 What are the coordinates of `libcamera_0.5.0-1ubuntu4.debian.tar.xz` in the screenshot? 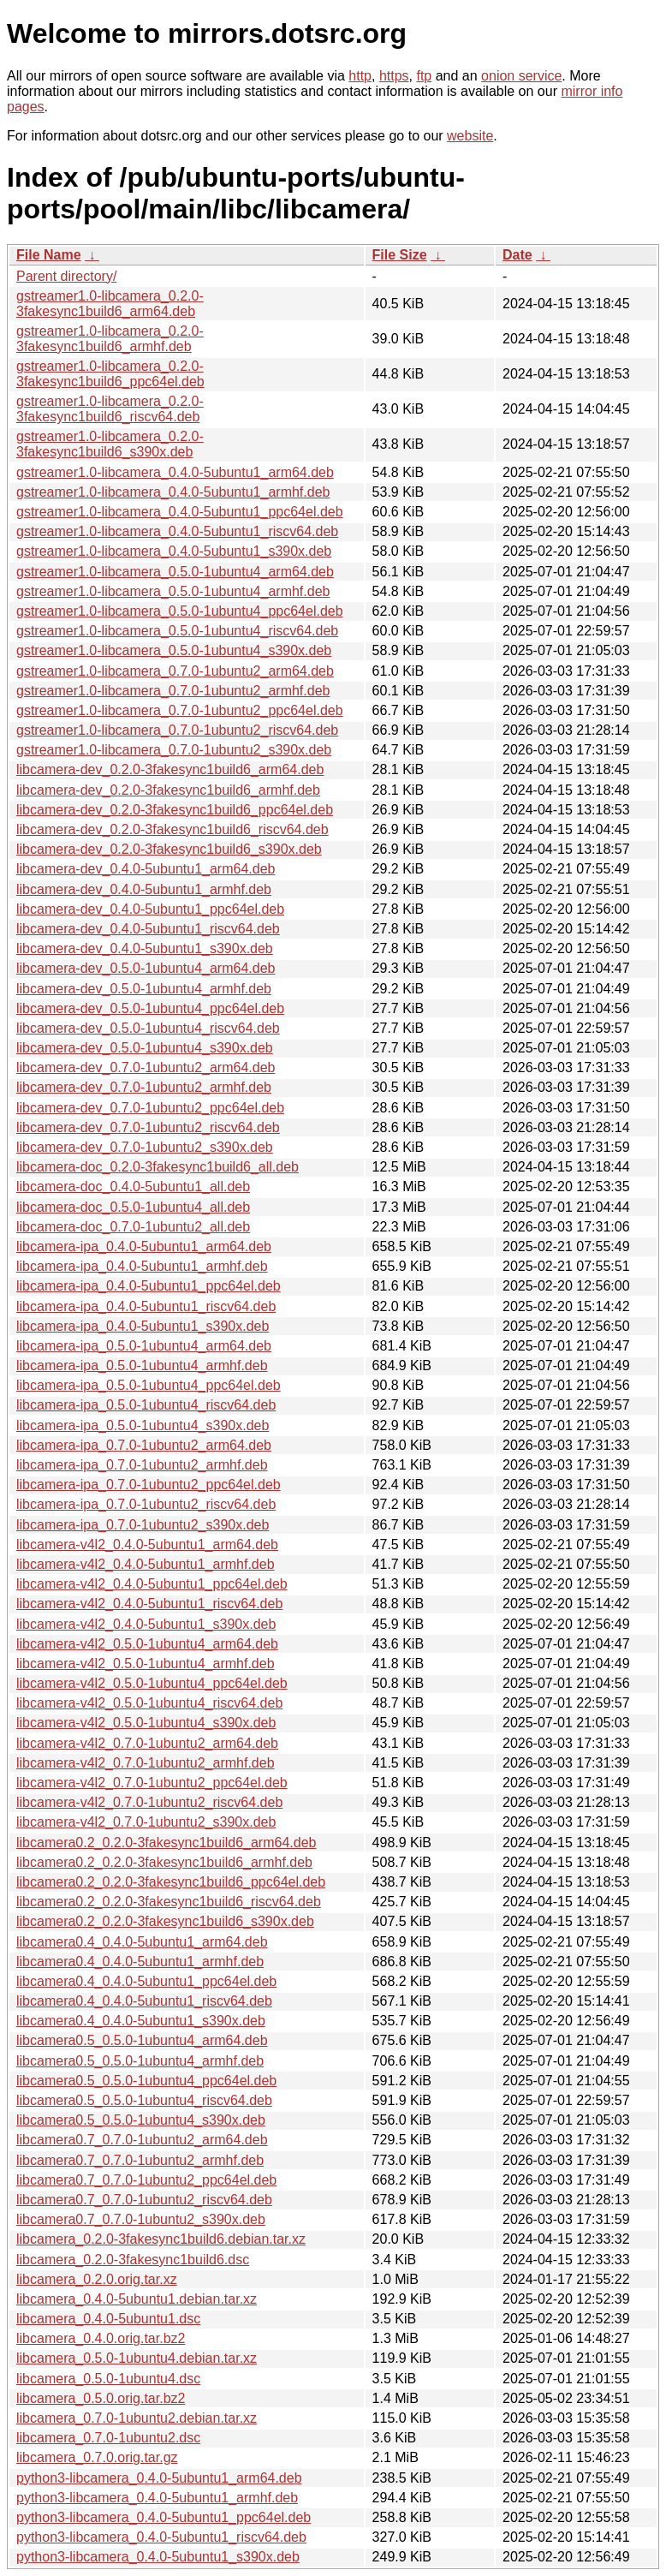 It's located at (136, 2358).